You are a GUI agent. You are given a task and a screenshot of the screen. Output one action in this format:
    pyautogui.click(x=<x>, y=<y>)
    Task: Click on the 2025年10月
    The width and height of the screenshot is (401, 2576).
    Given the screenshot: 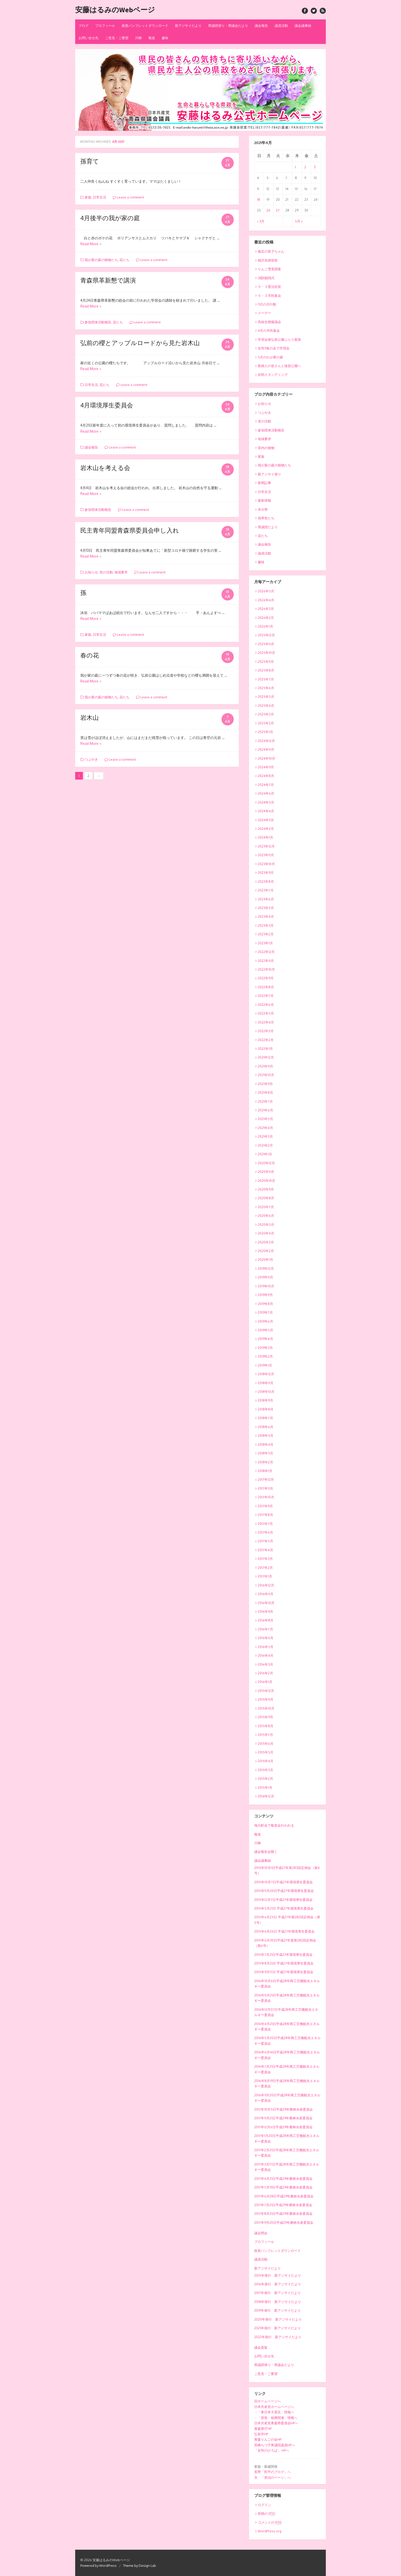 What is the action you would take?
    pyautogui.click(x=266, y=653)
    